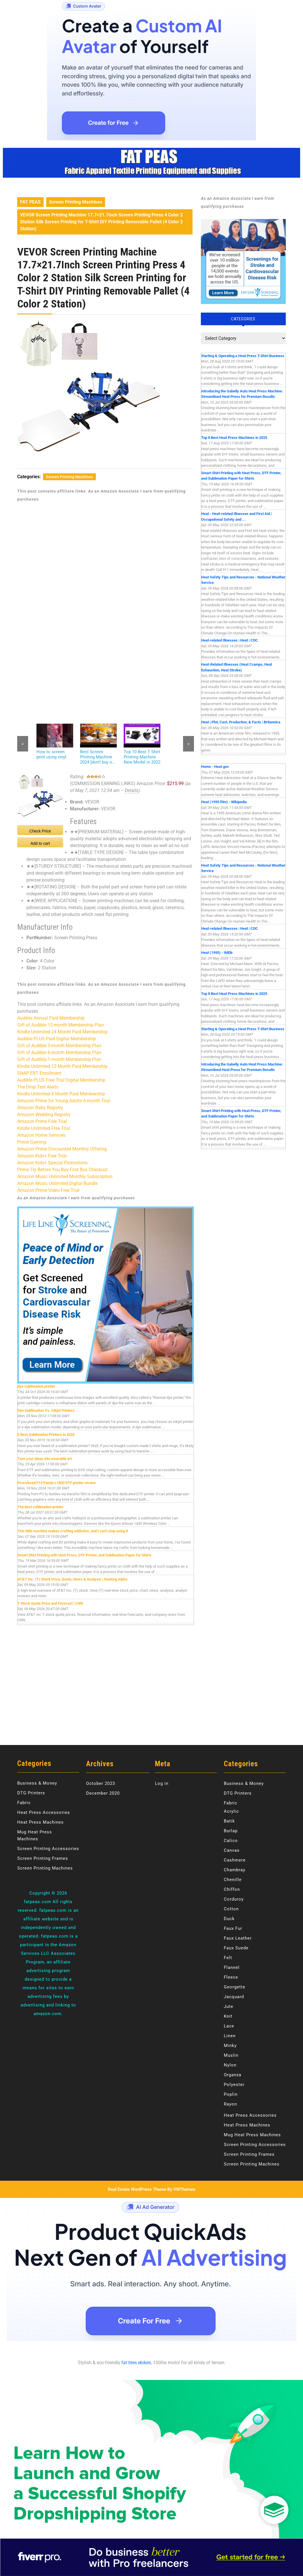  I want to click on Amazon Prime Discounted Monthly Offering, so click(62, 1149).